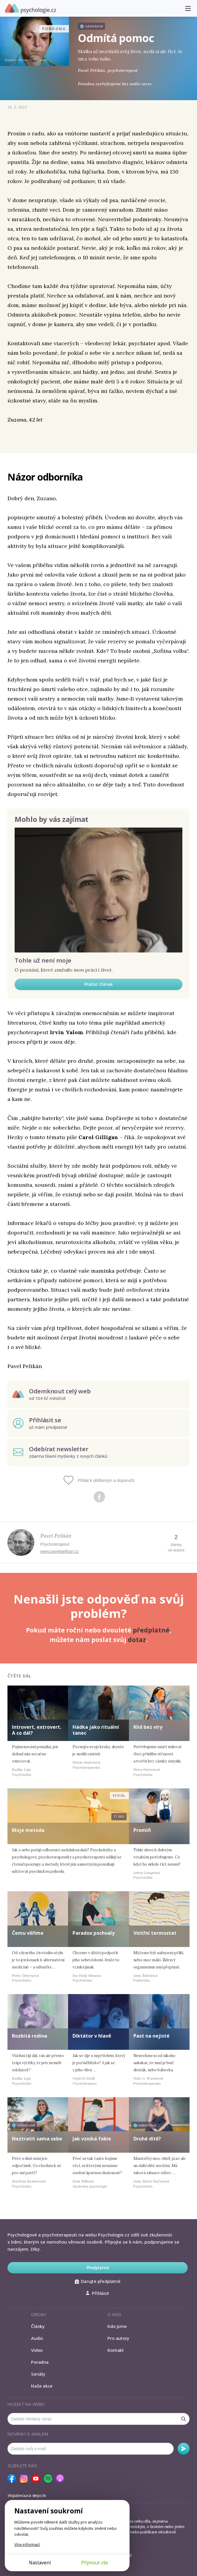 Image resolution: width=197 pixels, height=2576 pixels. Describe the element at coordinates (147, 2138) in the screenshot. I see `Druhé dítě?` at that location.